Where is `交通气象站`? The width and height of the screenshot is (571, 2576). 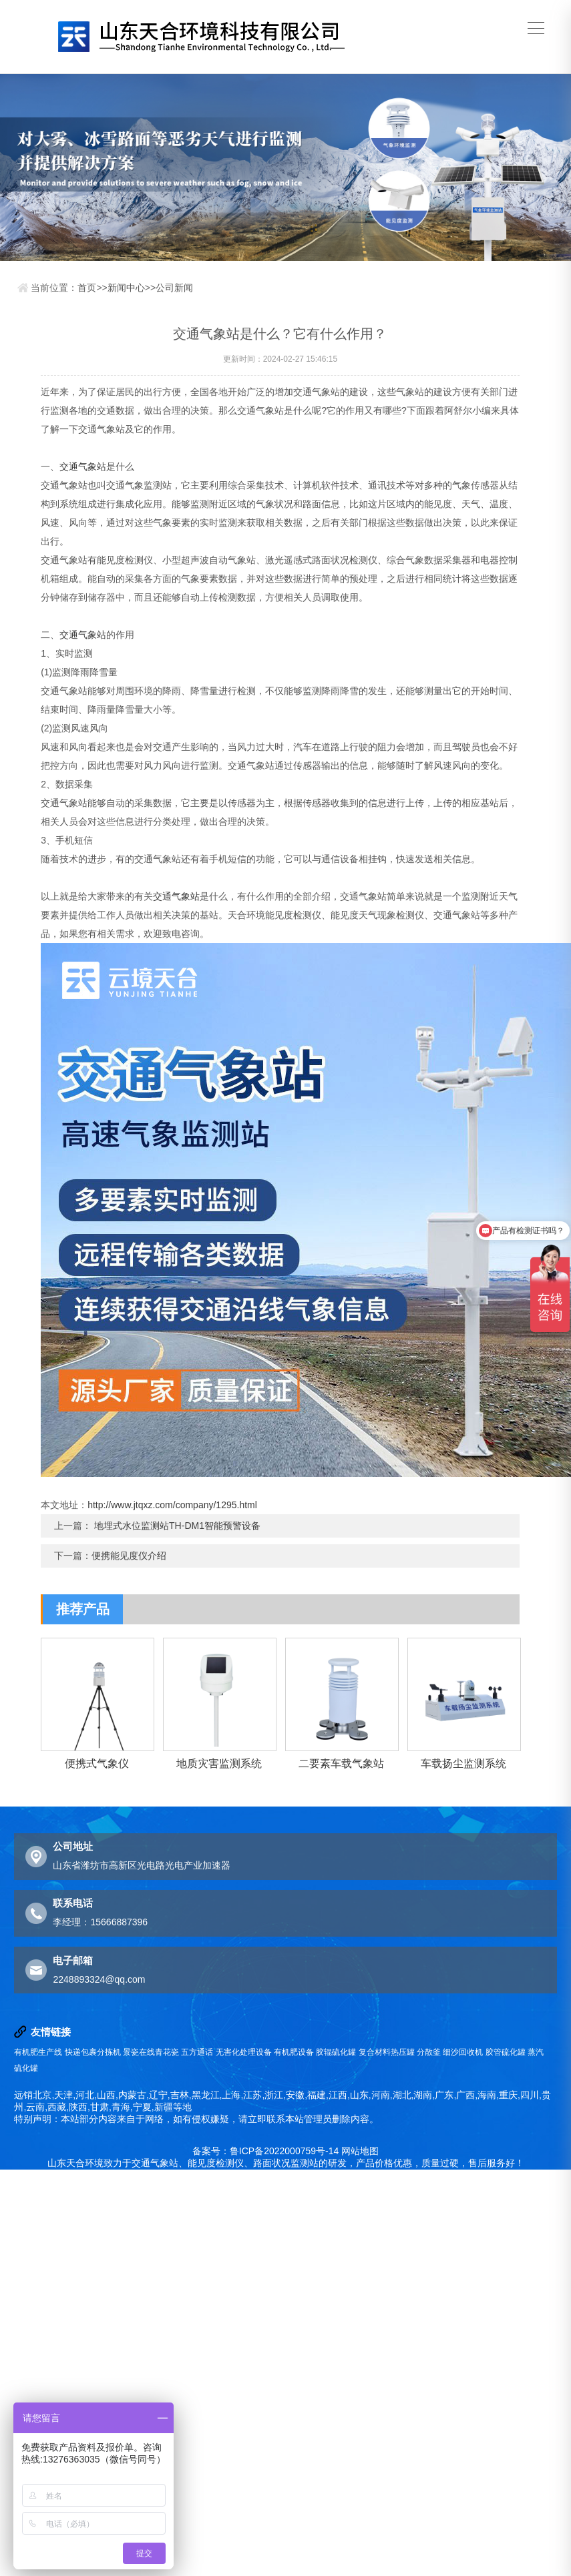 交通气象站 is located at coordinates (82, 466).